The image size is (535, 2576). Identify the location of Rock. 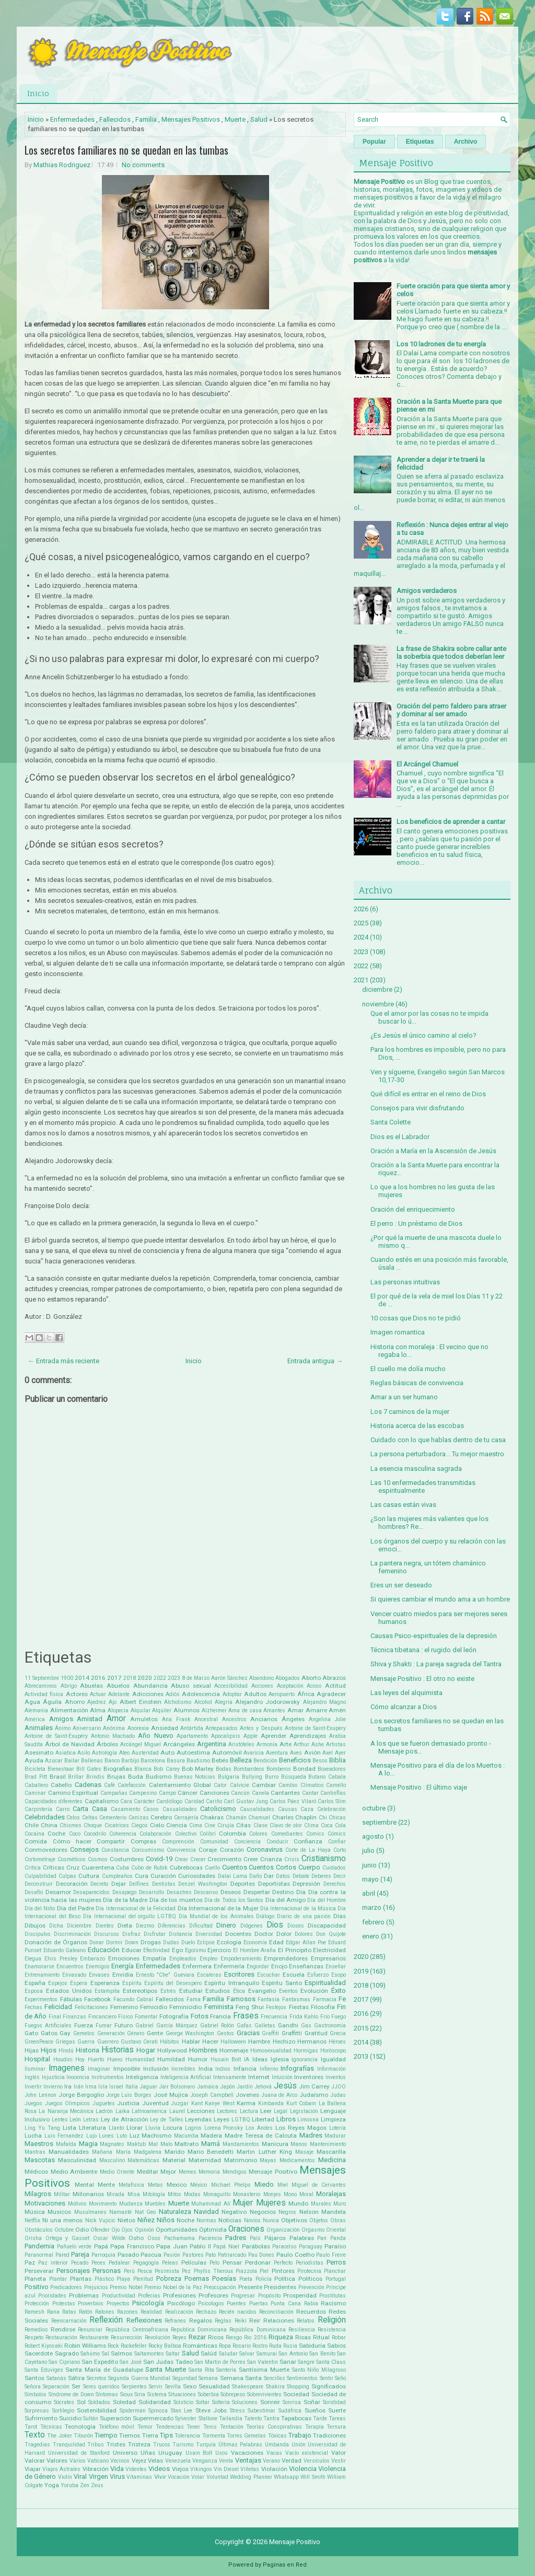
(113, 2345).